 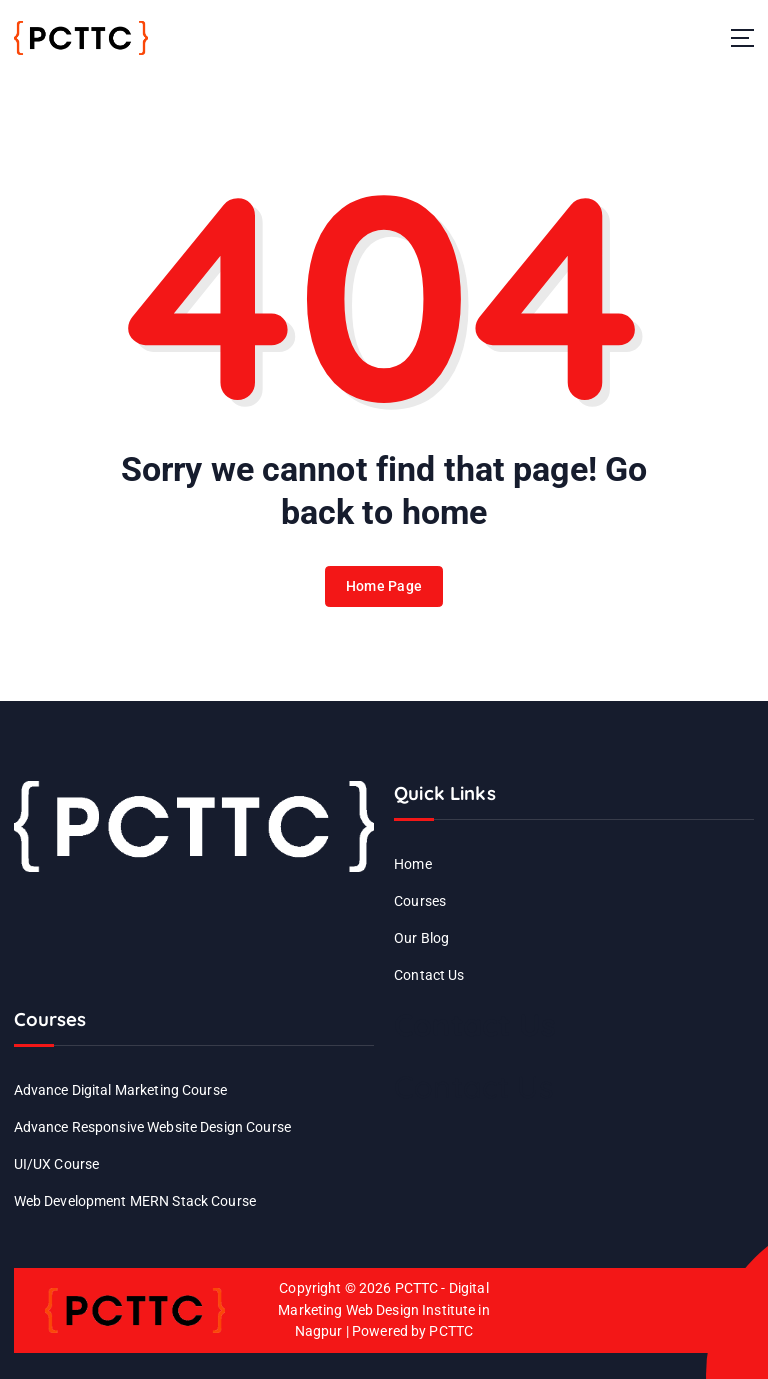 What do you see at coordinates (413, 864) in the screenshot?
I see `Home` at bounding box center [413, 864].